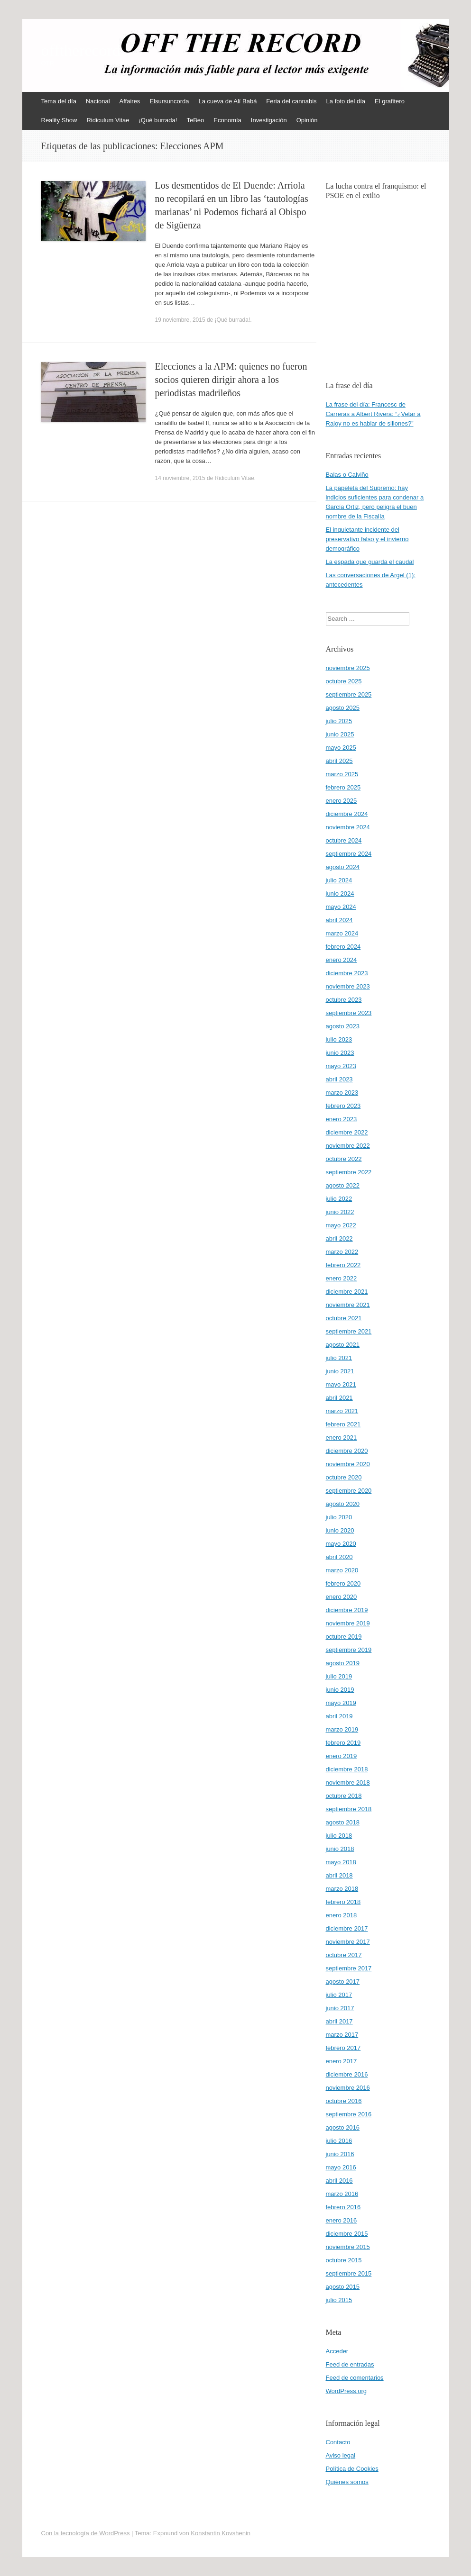 The height and width of the screenshot is (2576, 471). I want to click on La foto del día, so click(345, 101).